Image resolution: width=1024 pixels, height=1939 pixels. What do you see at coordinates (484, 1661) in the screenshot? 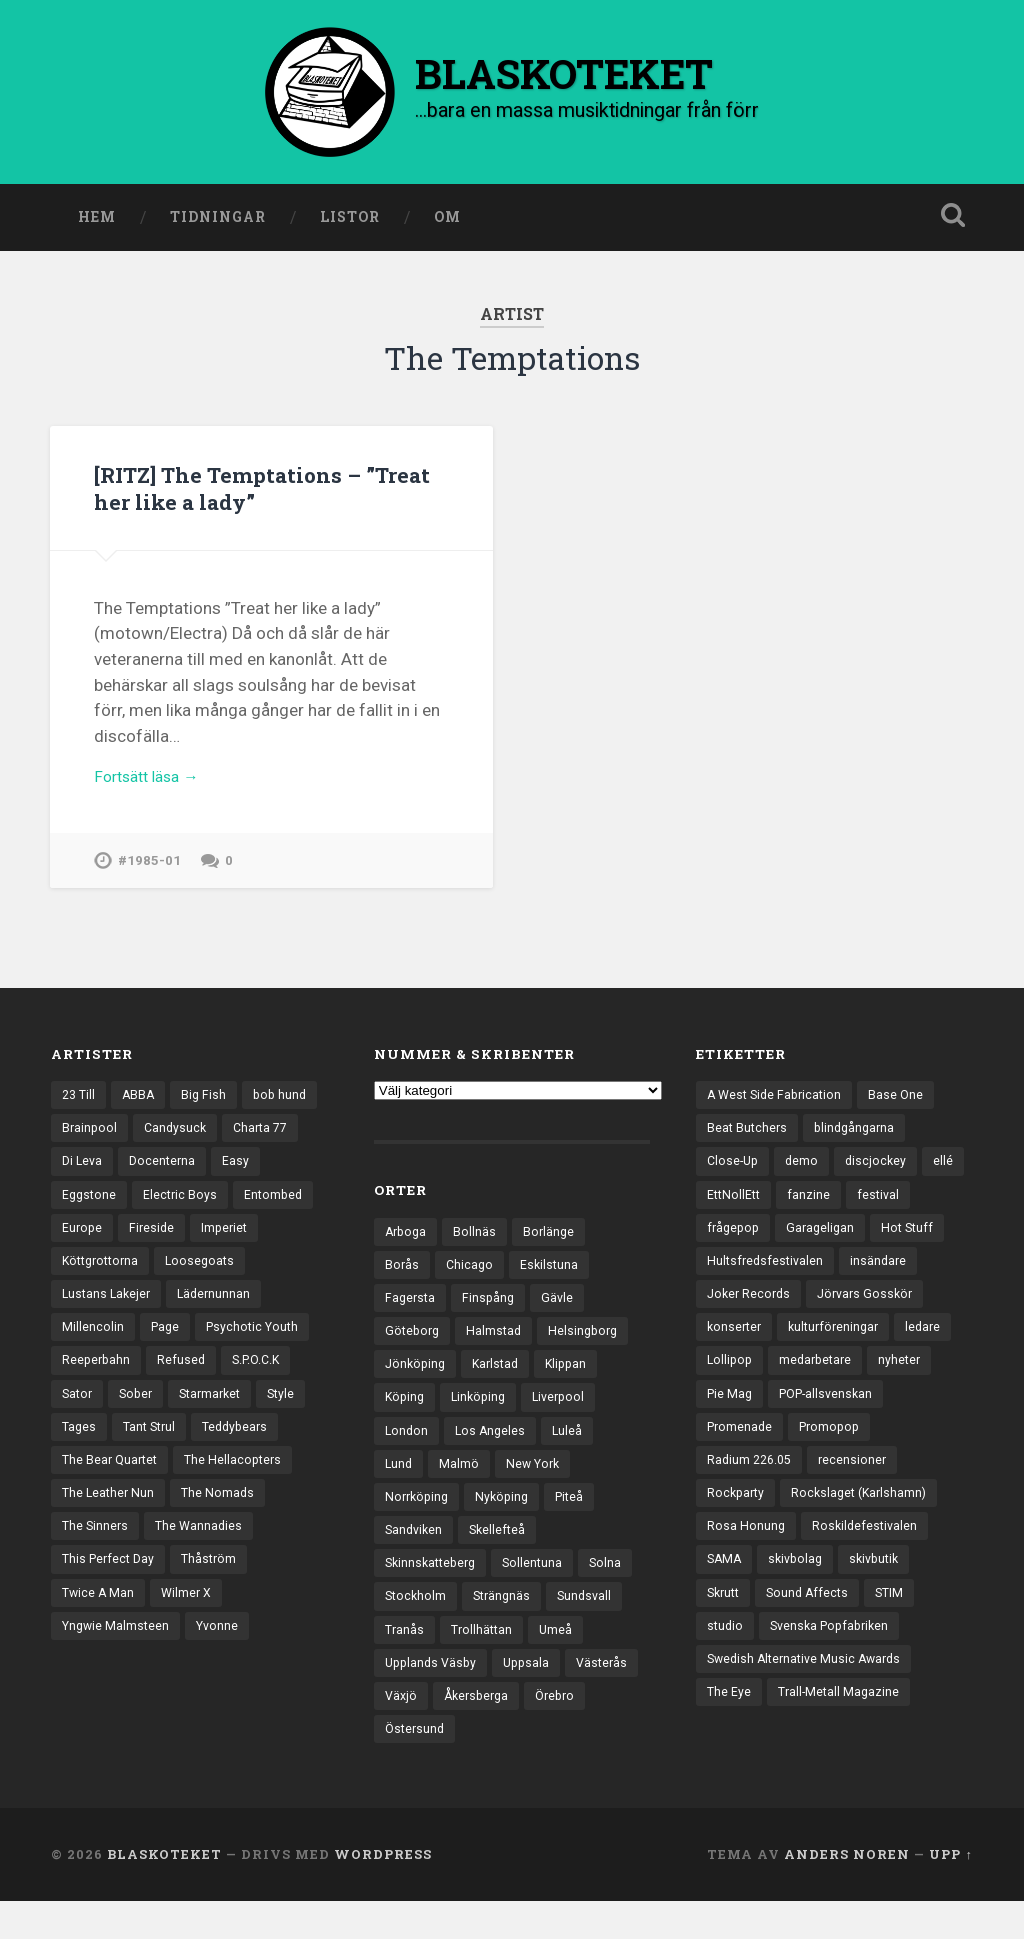
I see `Trollhättan [Trollhättan (34 objekt)]` at bounding box center [484, 1661].